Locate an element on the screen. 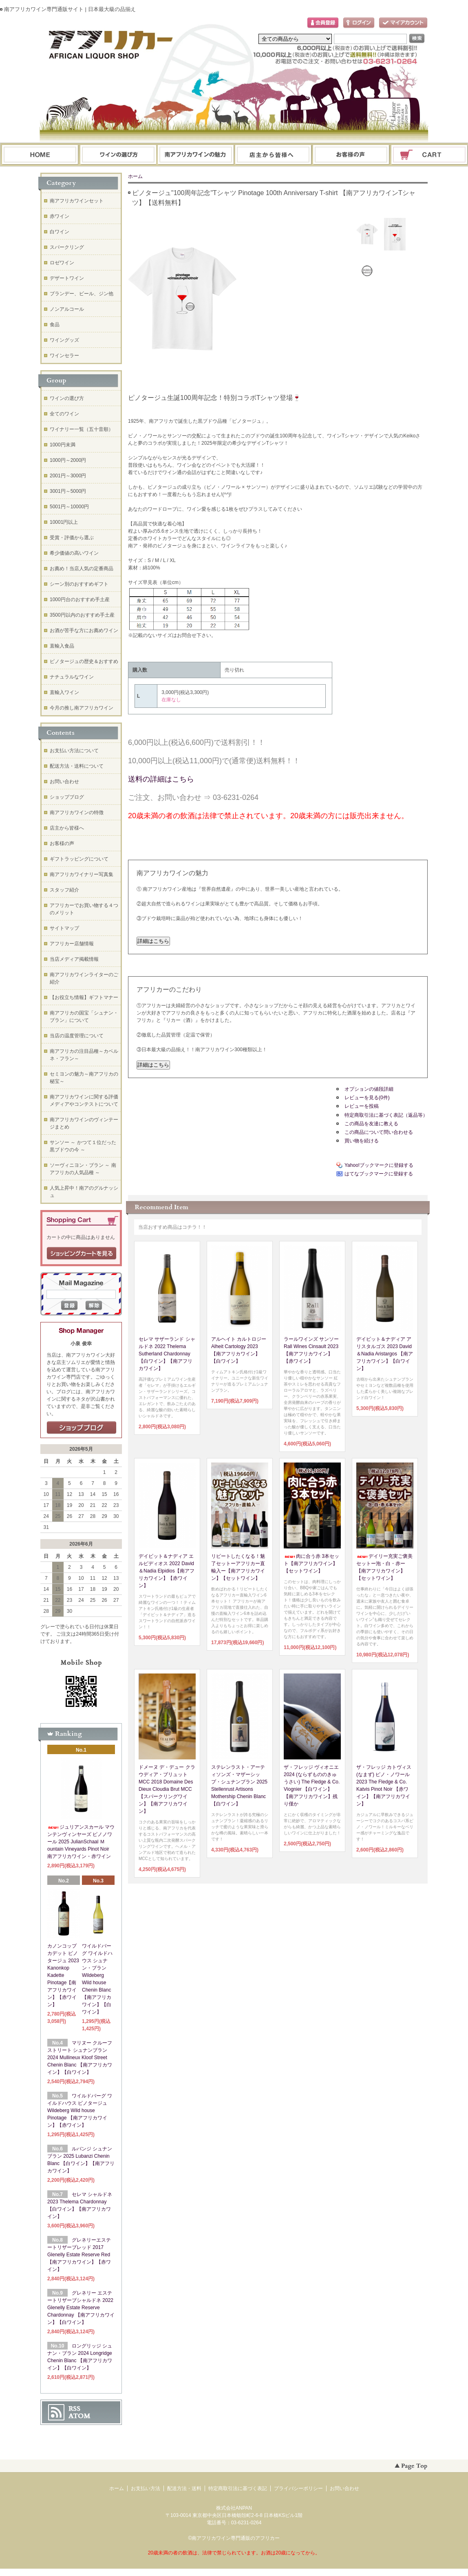  スパークリング is located at coordinates (67, 247).